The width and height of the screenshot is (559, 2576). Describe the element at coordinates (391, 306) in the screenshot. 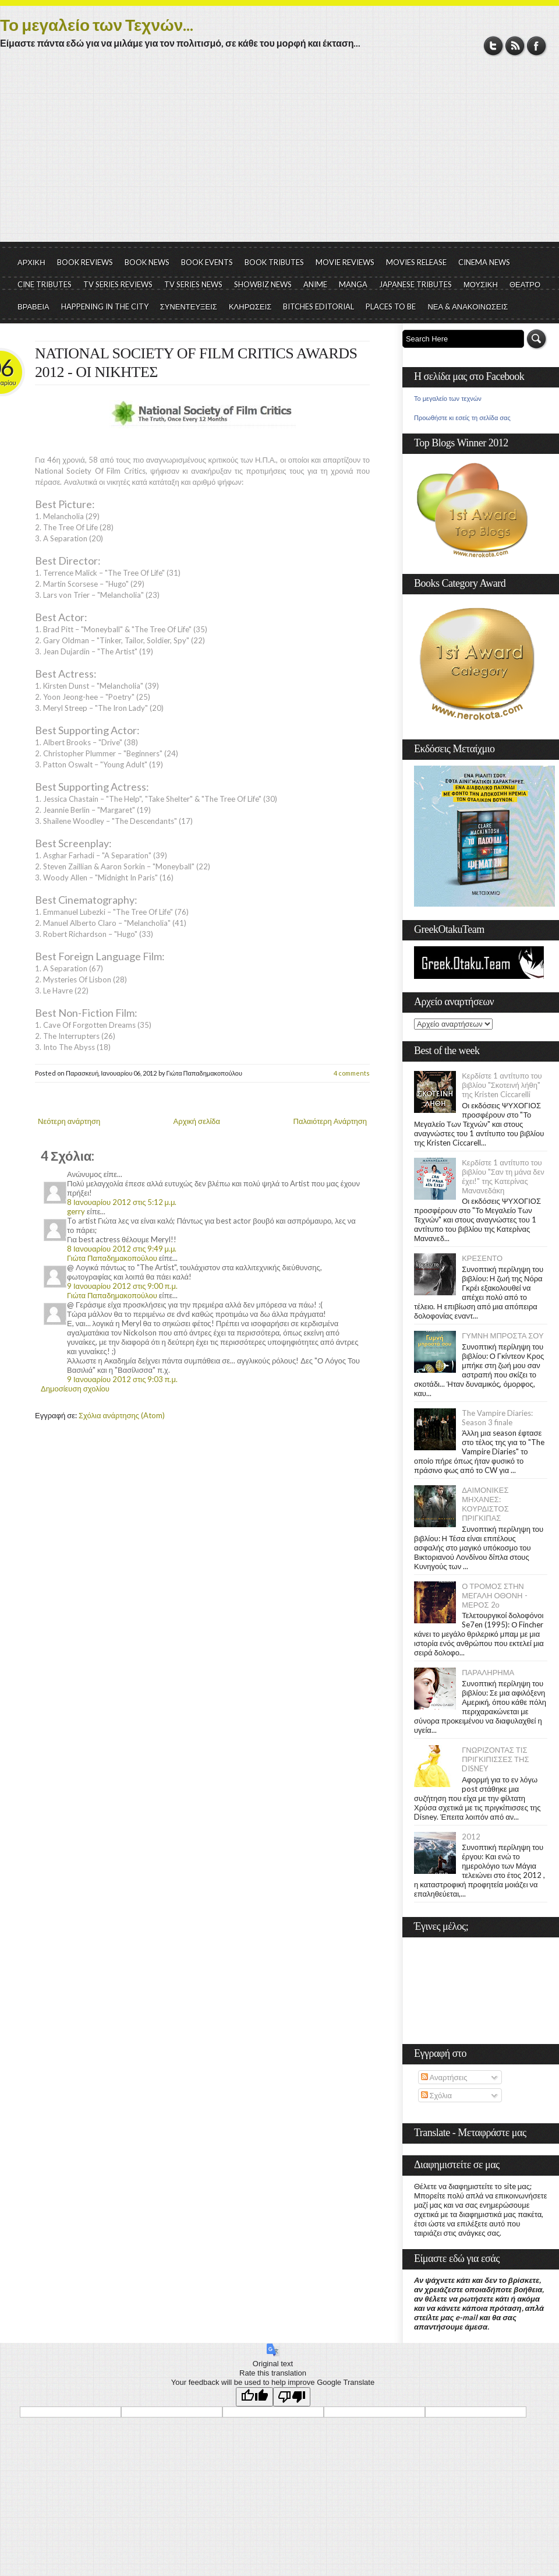

I see `PLACES TO BE` at that location.